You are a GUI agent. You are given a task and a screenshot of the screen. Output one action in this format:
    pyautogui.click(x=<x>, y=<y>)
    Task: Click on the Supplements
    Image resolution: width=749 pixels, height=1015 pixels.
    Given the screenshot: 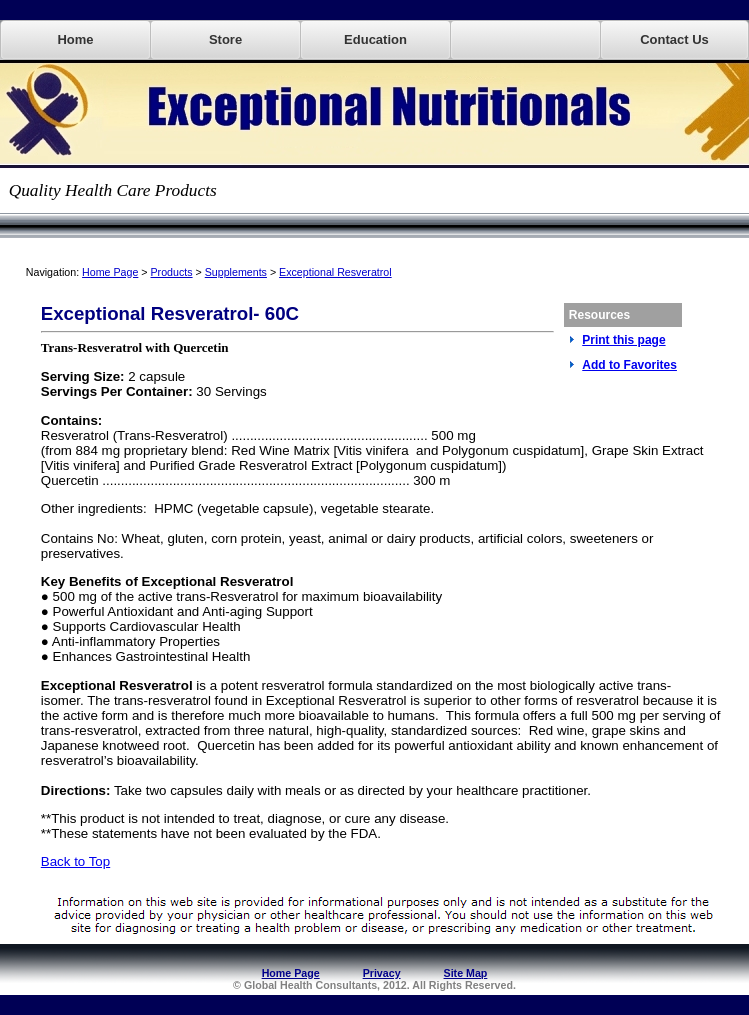 What is the action you would take?
    pyautogui.click(x=236, y=272)
    